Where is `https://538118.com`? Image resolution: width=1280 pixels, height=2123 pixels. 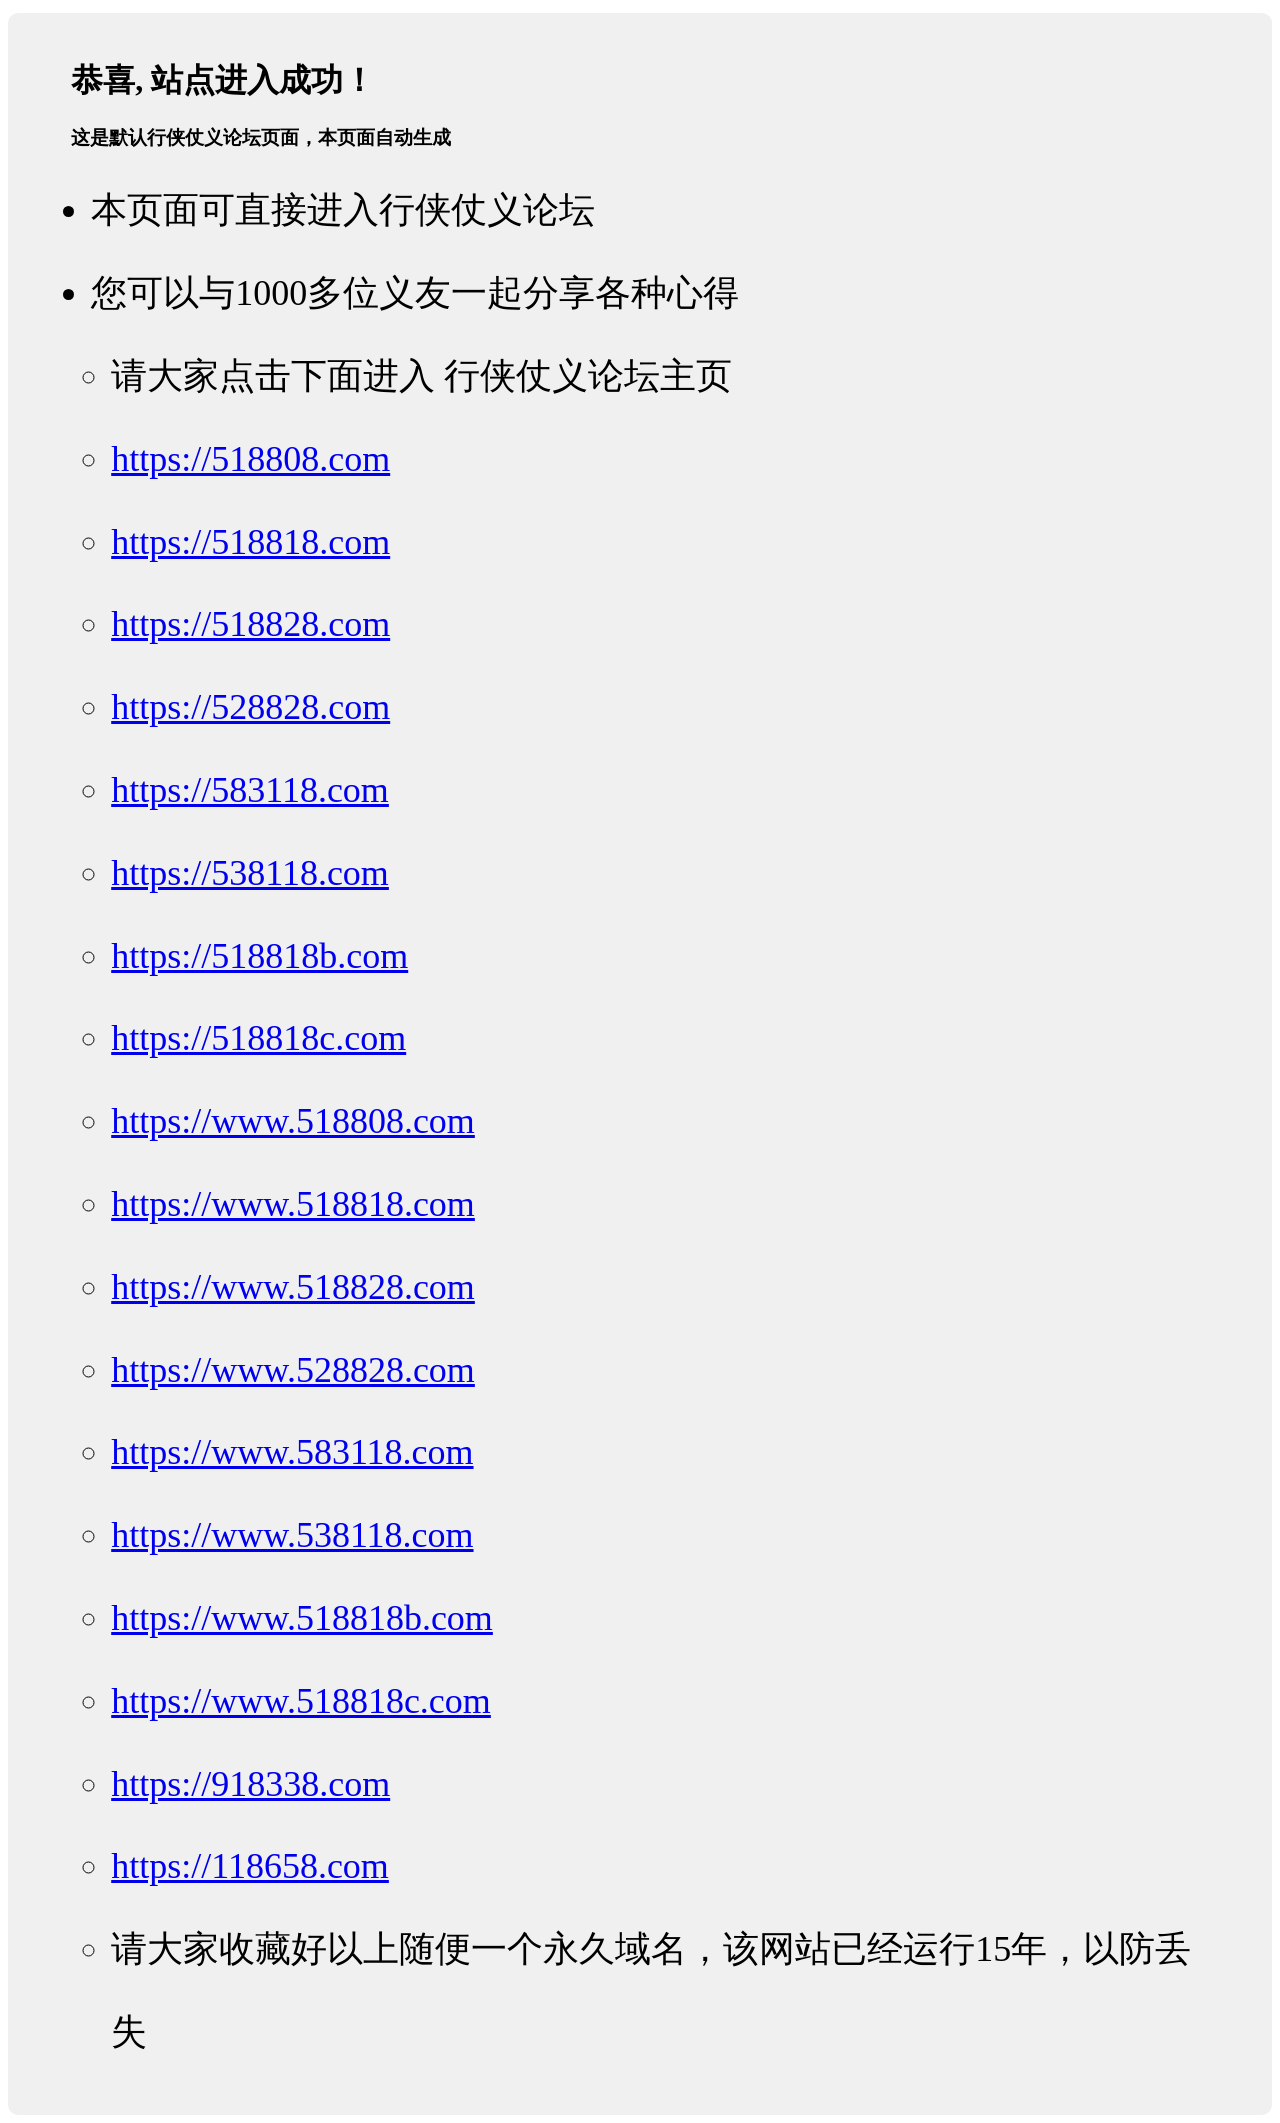
https://538118.com is located at coordinates (250, 873).